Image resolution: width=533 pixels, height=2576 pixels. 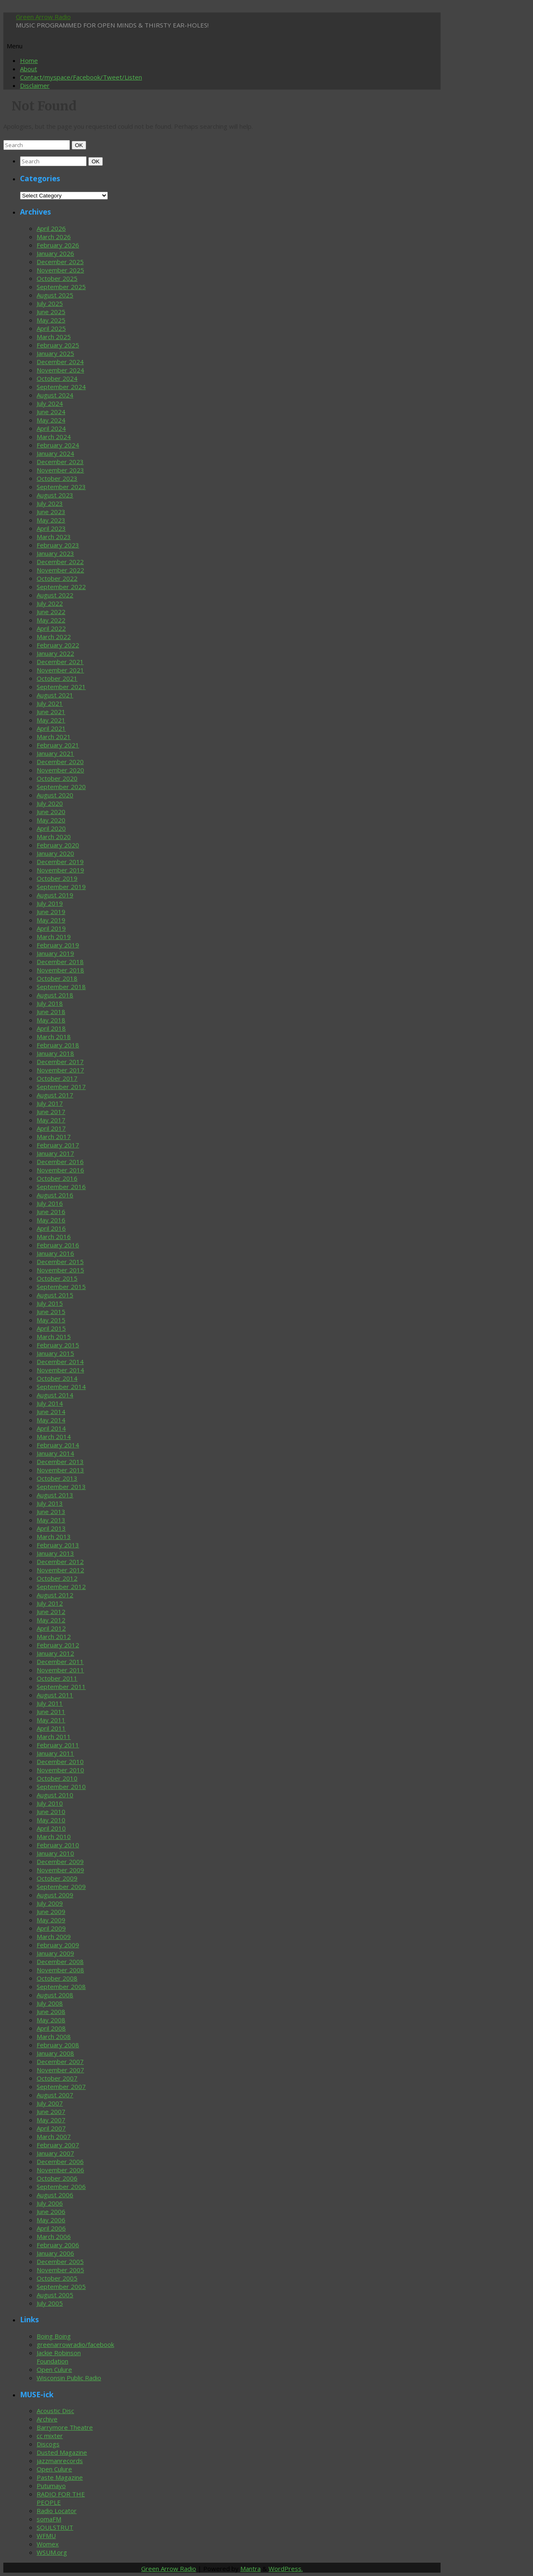 I want to click on July 2005, so click(x=50, y=2303).